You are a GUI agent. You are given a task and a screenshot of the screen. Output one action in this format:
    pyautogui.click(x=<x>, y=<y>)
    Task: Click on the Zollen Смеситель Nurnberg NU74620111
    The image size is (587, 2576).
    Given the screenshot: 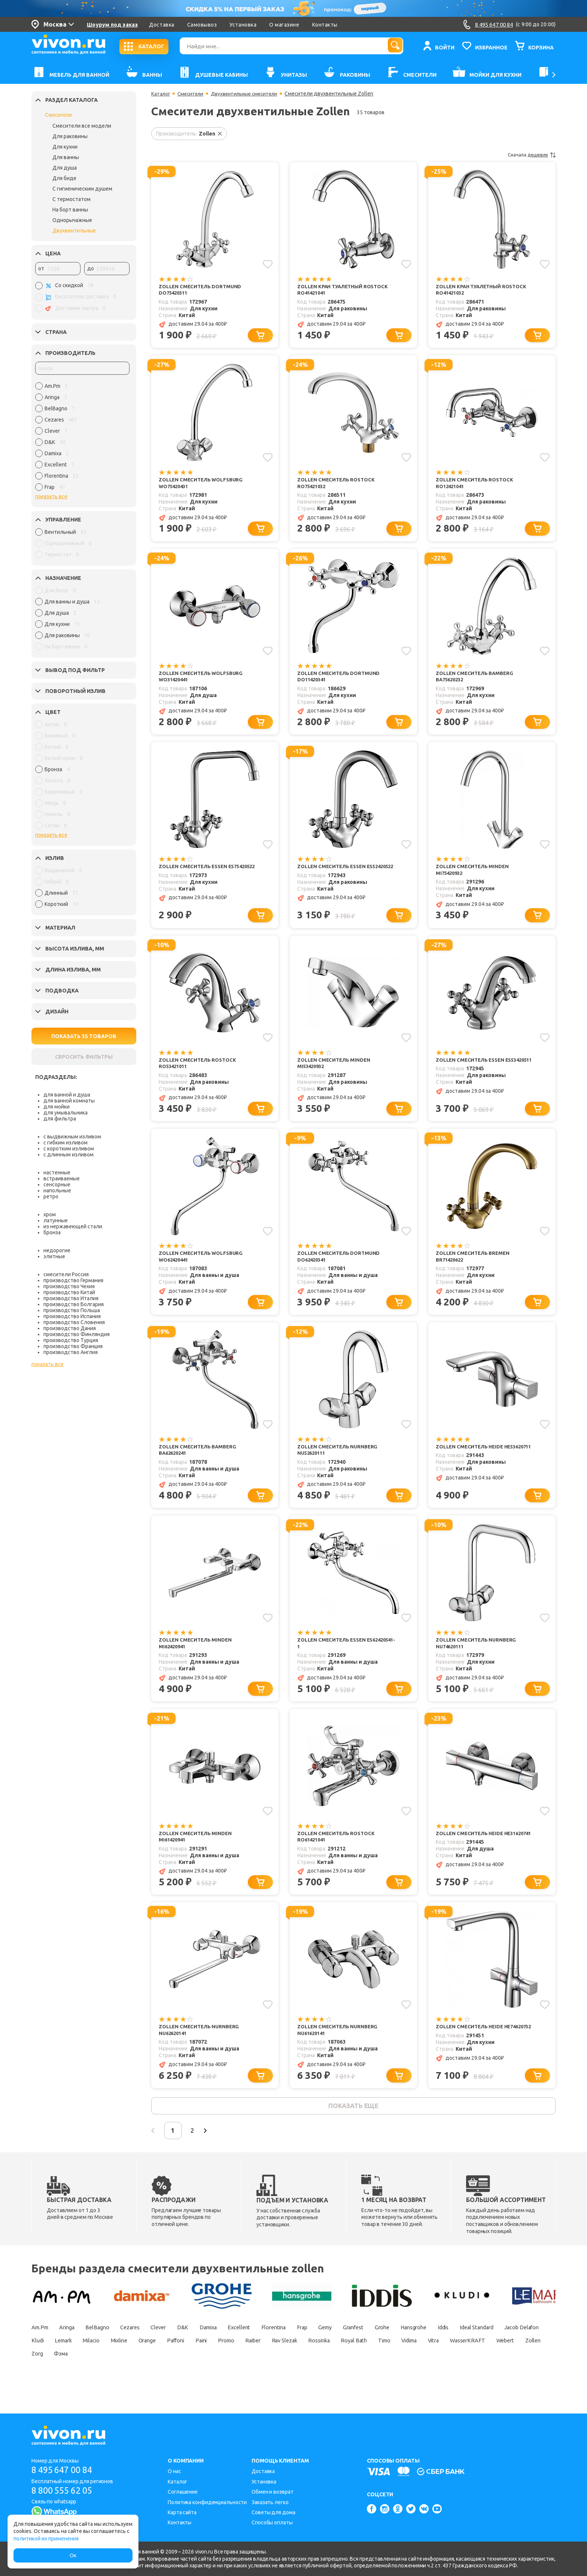 What is the action you would take?
    pyautogui.click(x=478, y=1657)
    